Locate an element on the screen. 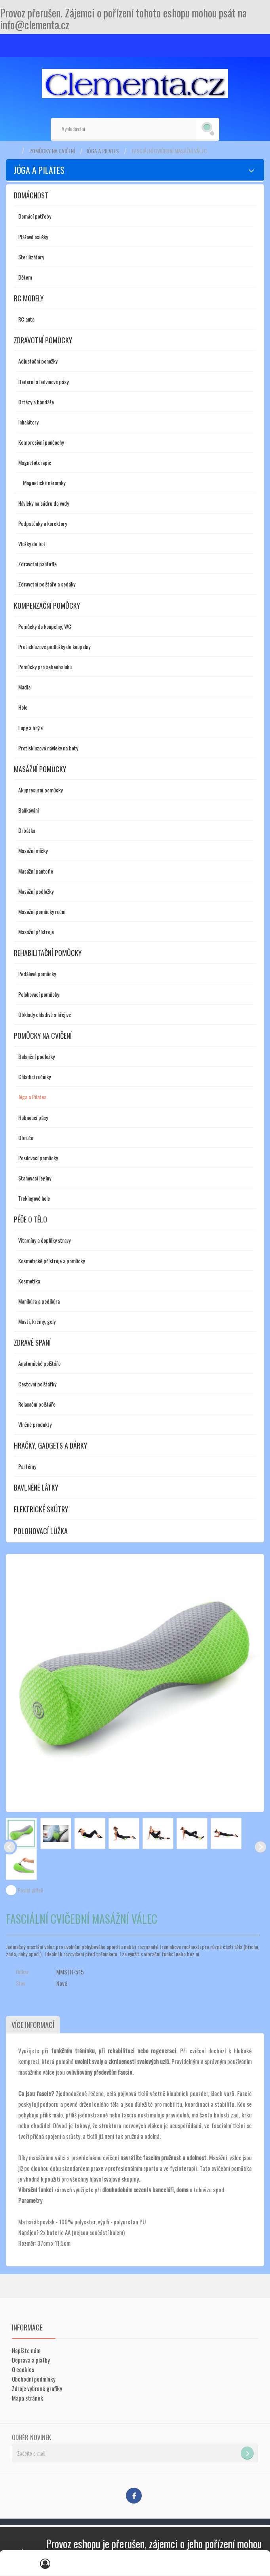  Zdravé spaní is located at coordinates (32, 1342).